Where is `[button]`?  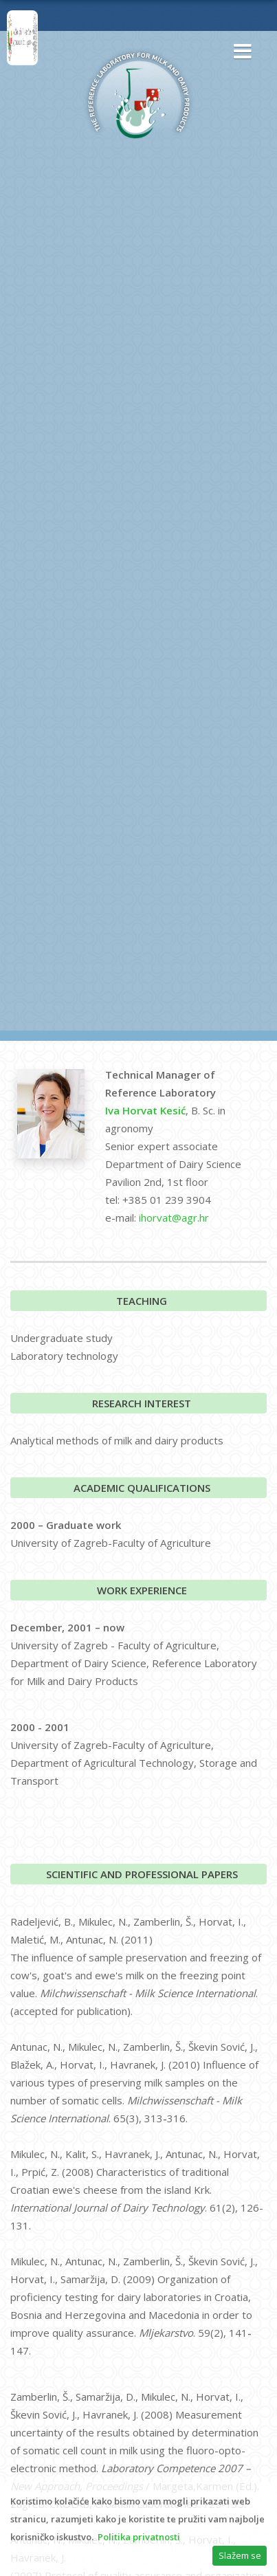
[button] is located at coordinates (239, 52).